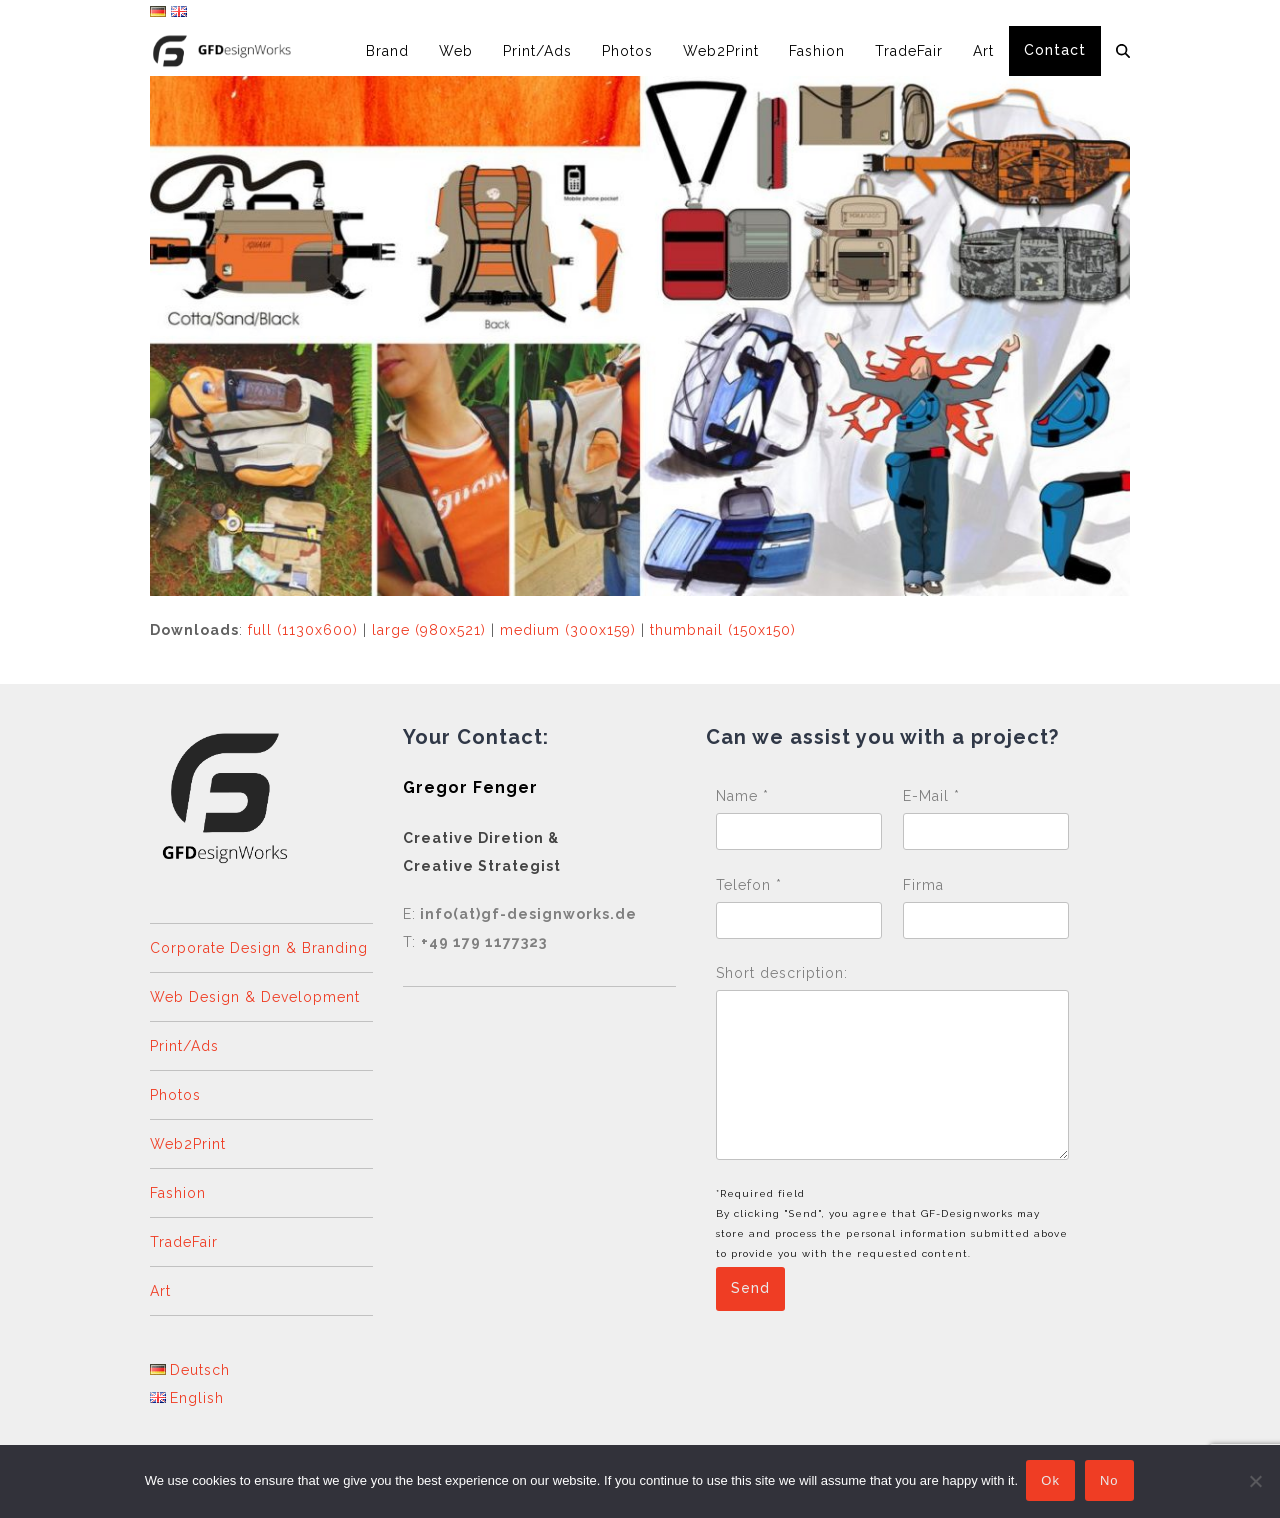 This screenshot has height=1518, width=1280. I want to click on Fashion, so click(178, 1193).